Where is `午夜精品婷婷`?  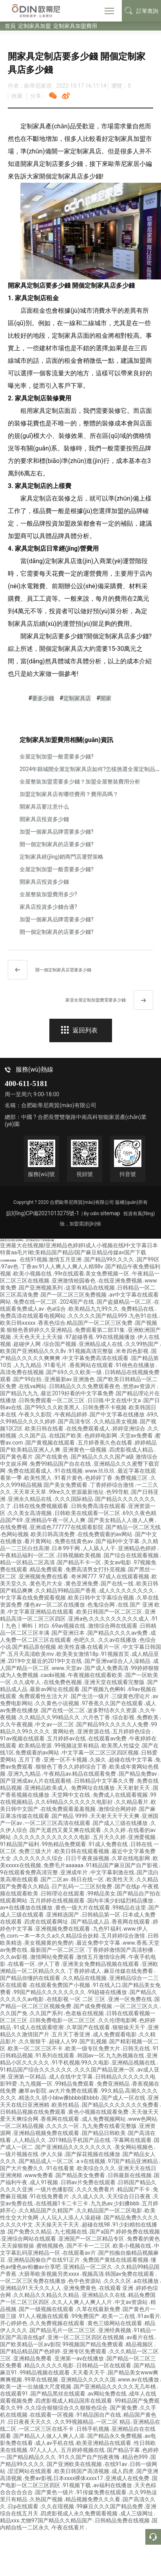
午夜精品婷婷 is located at coordinates (71, 1414).